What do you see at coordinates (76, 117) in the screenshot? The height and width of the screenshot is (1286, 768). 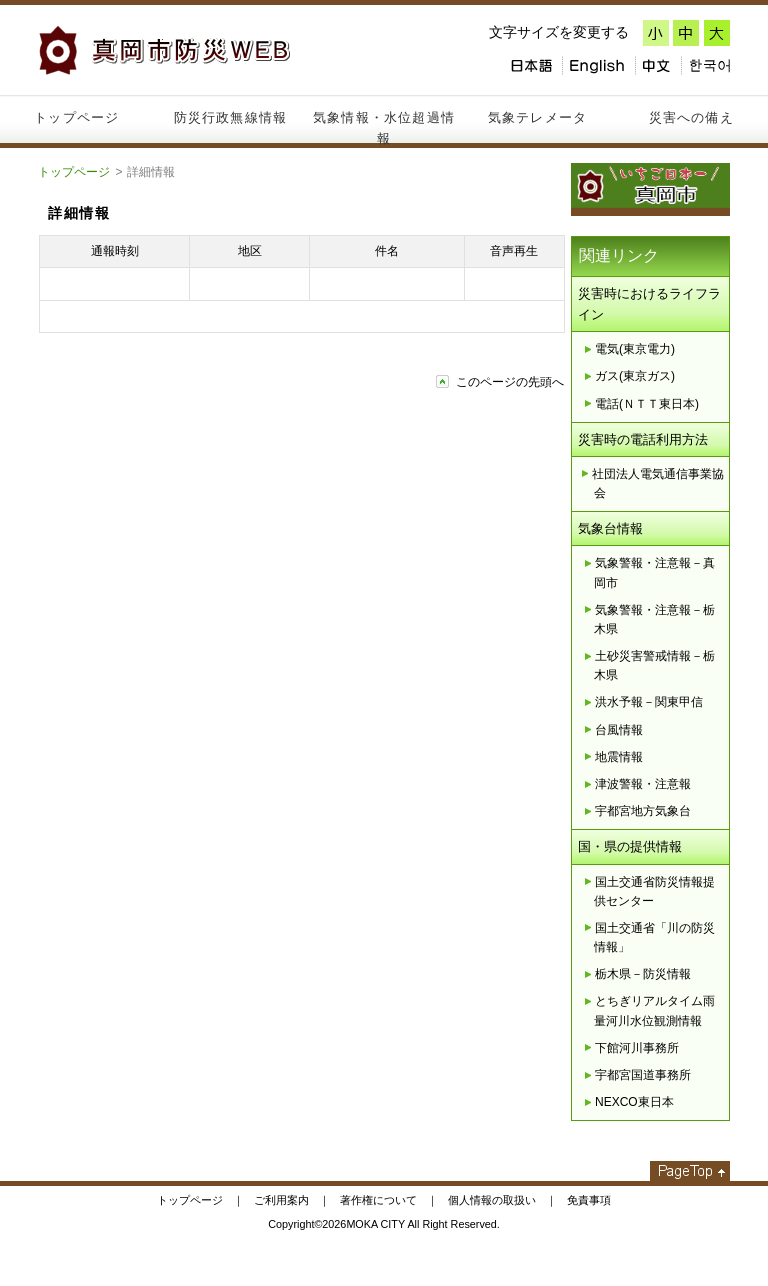 I see `トップページ` at bounding box center [76, 117].